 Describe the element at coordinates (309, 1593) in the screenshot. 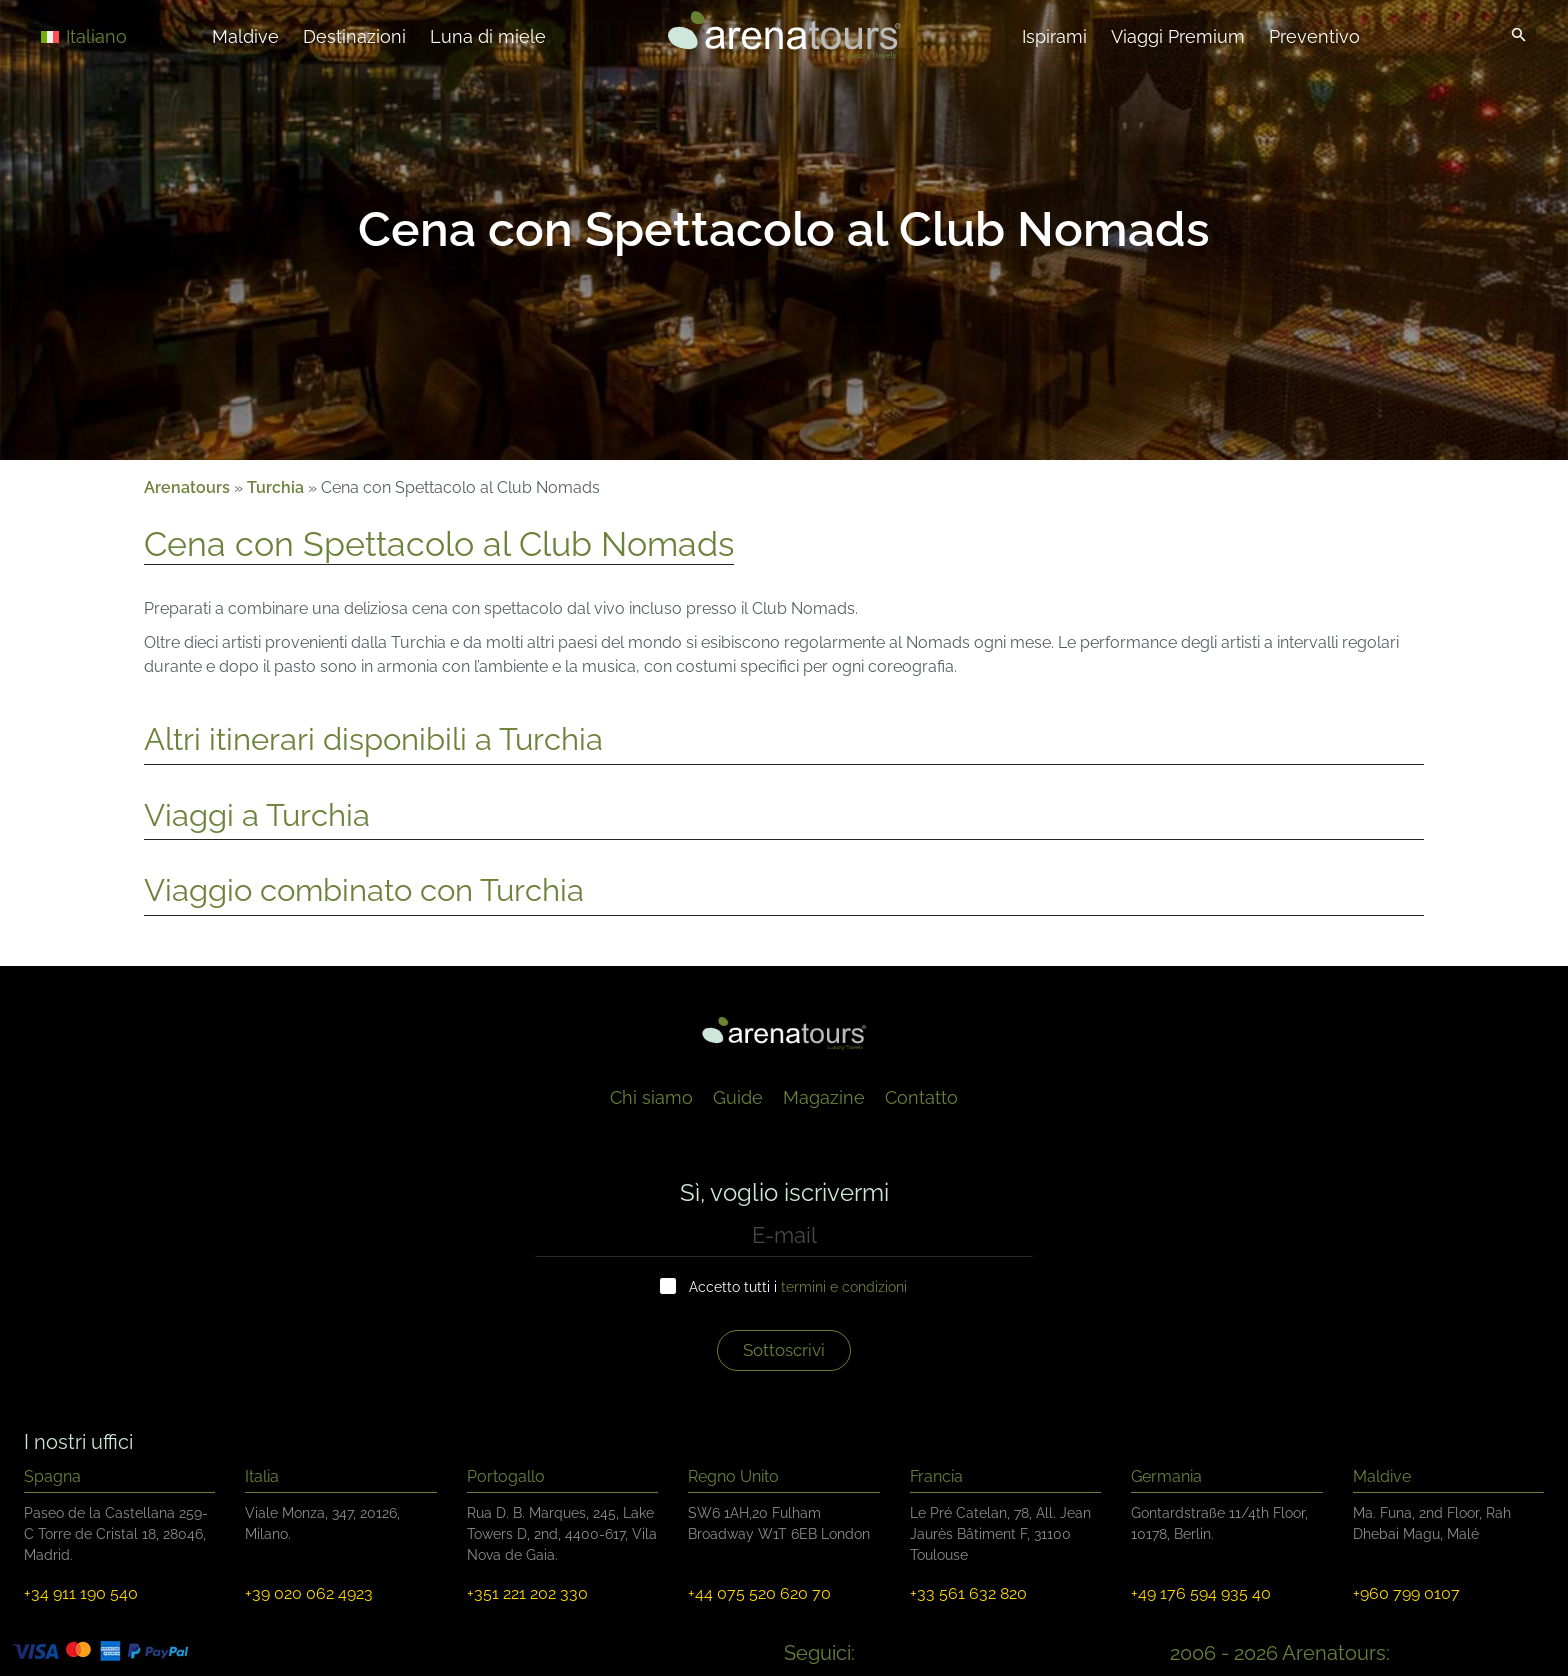

I see `+39 020 062 4923` at that location.